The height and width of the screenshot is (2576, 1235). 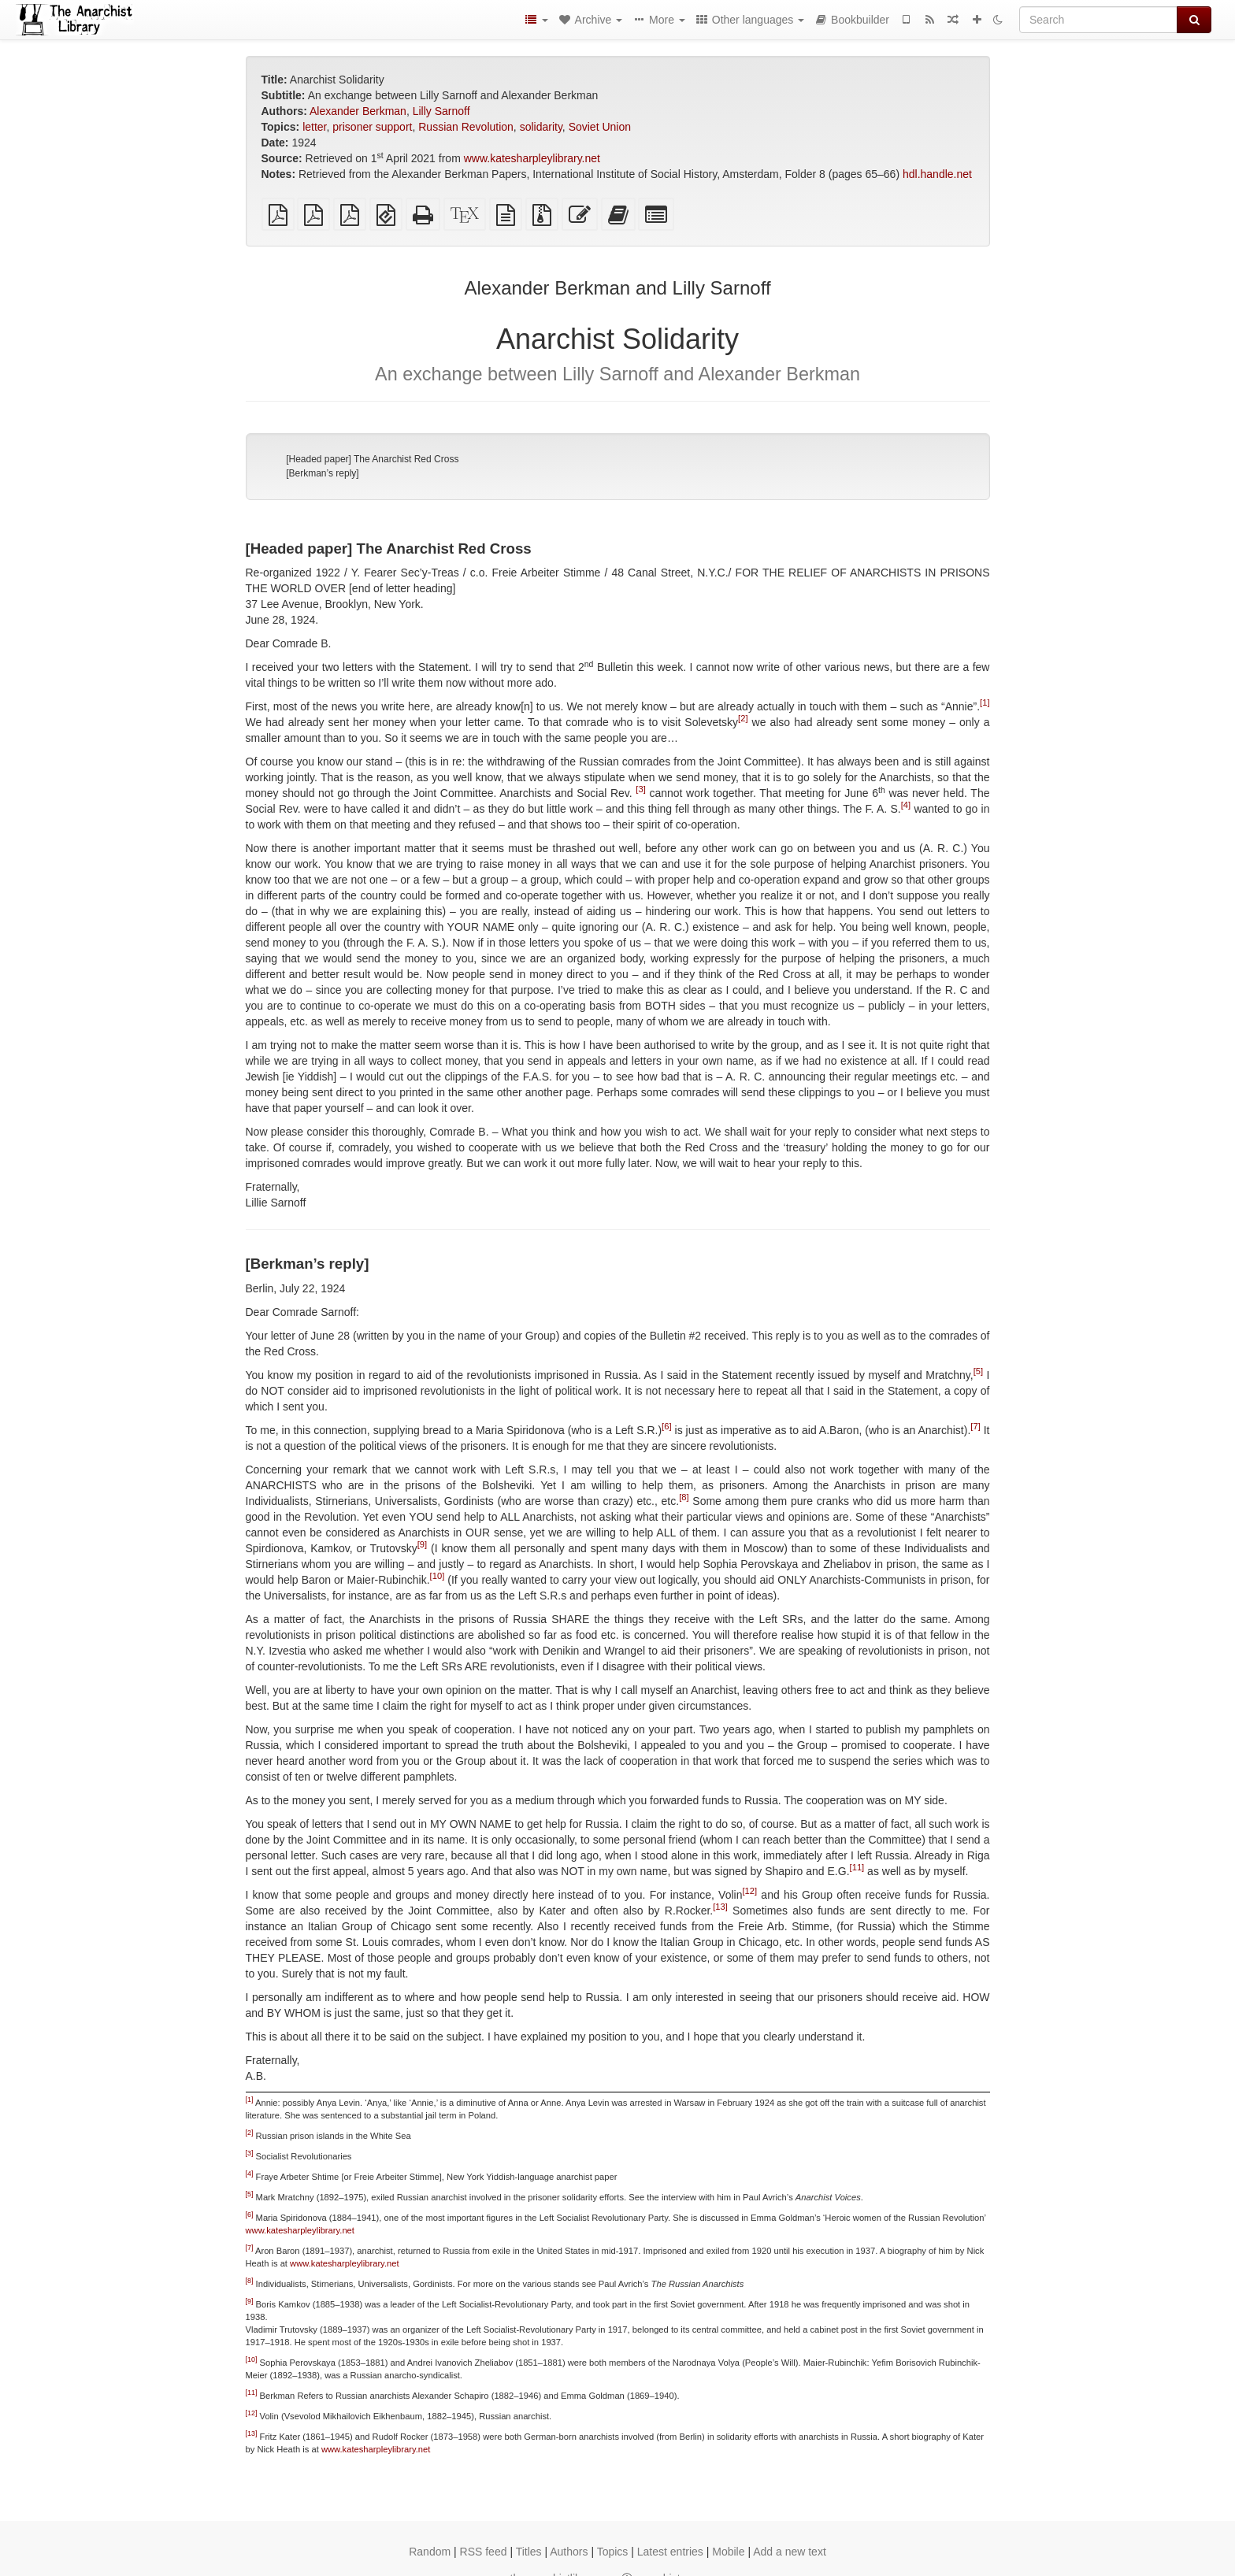 I want to click on [5], so click(x=978, y=1371).